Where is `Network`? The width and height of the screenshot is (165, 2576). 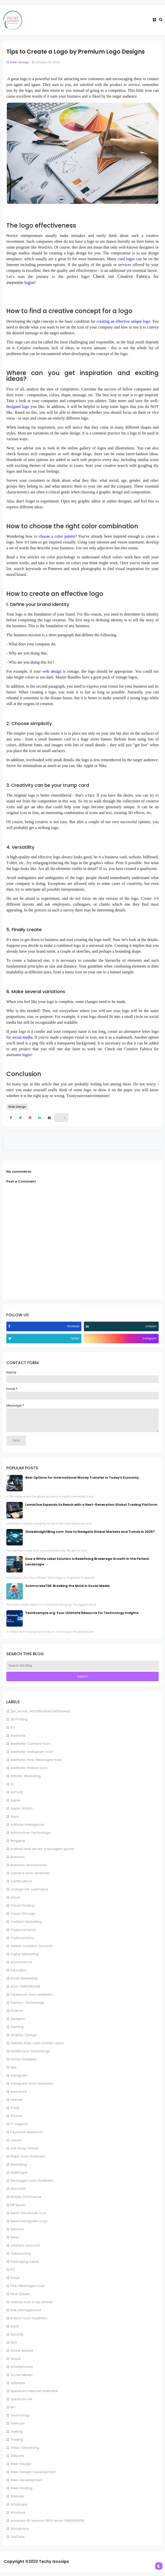 Network is located at coordinates (17, 2233).